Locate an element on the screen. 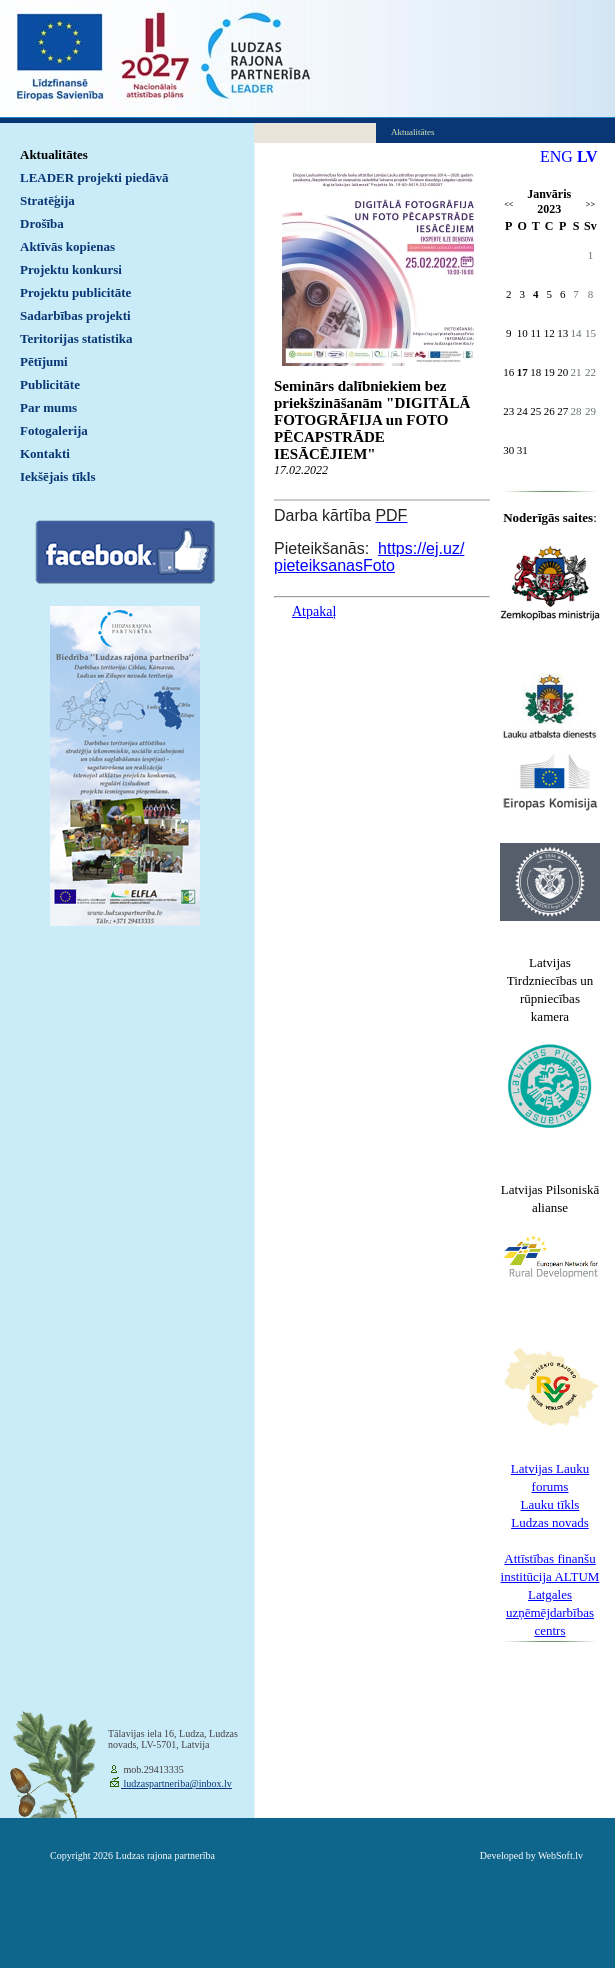 The height and width of the screenshot is (1968, 615). Projektu publicitāte is located at coordinates (75, 292).